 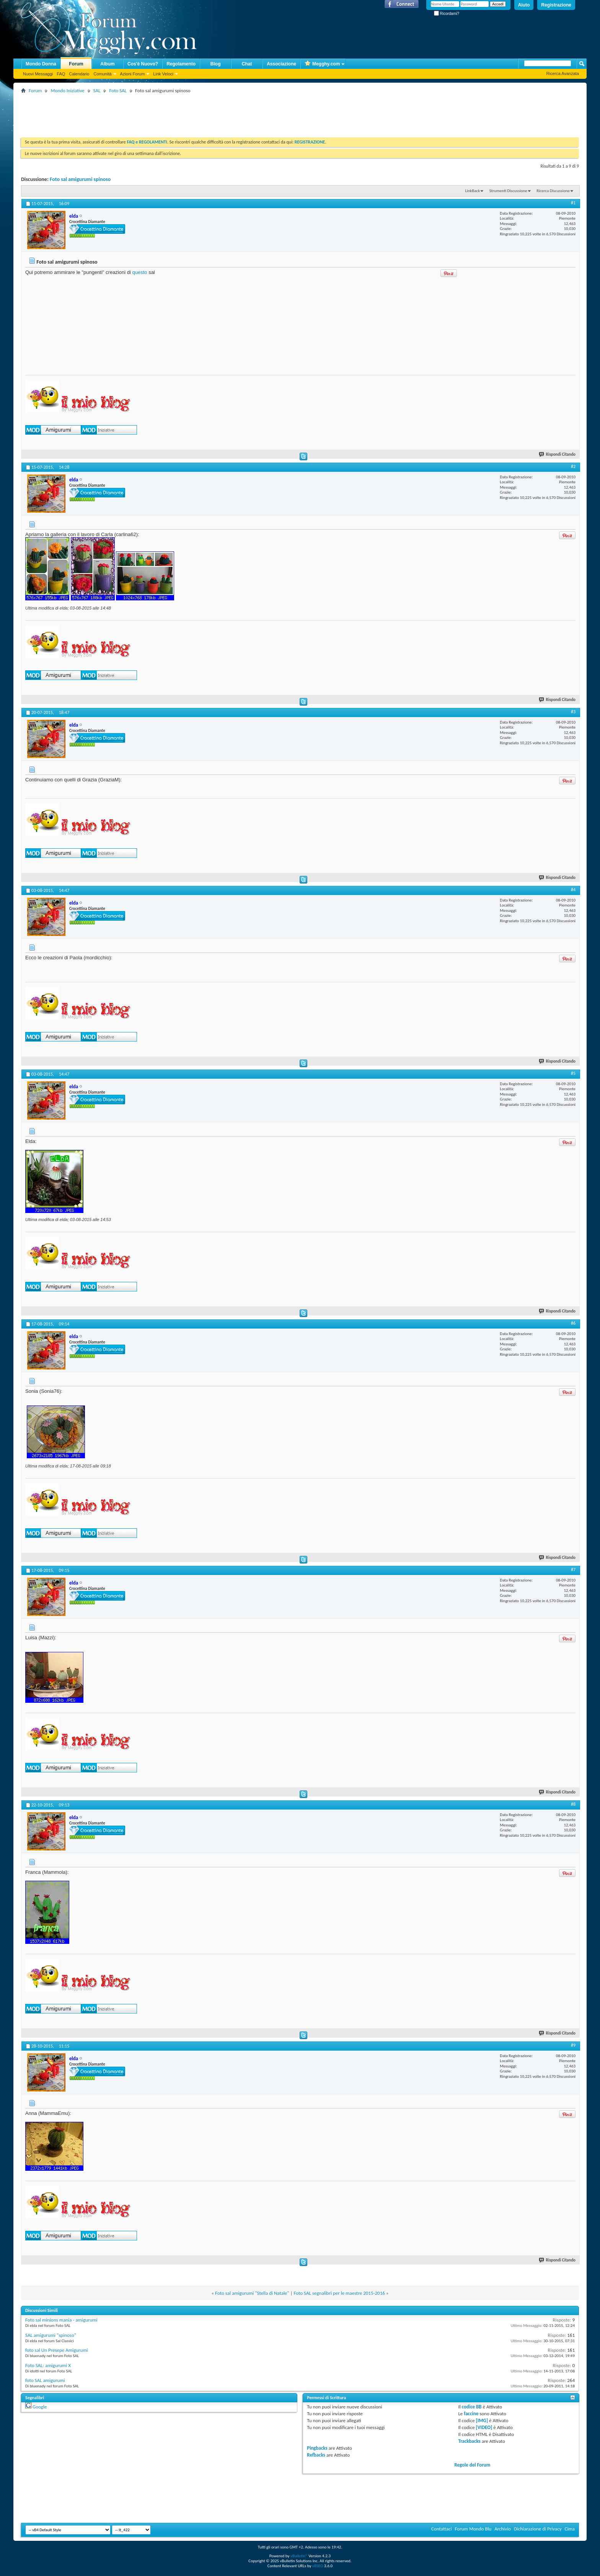 I want to click on #5, so click(x=573, y=1073).